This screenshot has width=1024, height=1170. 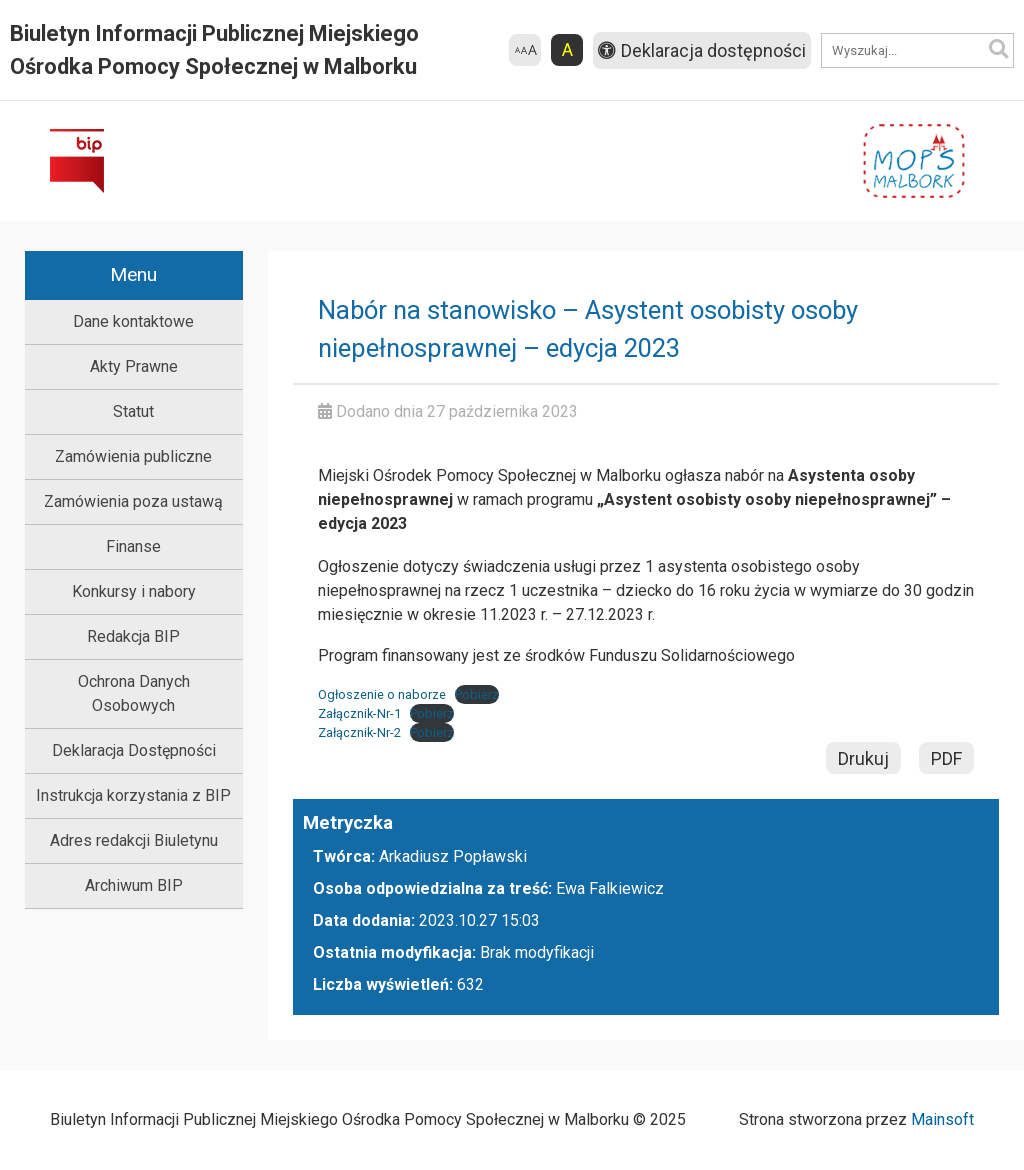 What do you see at coordinates (133, 501) in the screenshot?
I see `Zamówienia poza ustawą` at bounding box center [133, 501].